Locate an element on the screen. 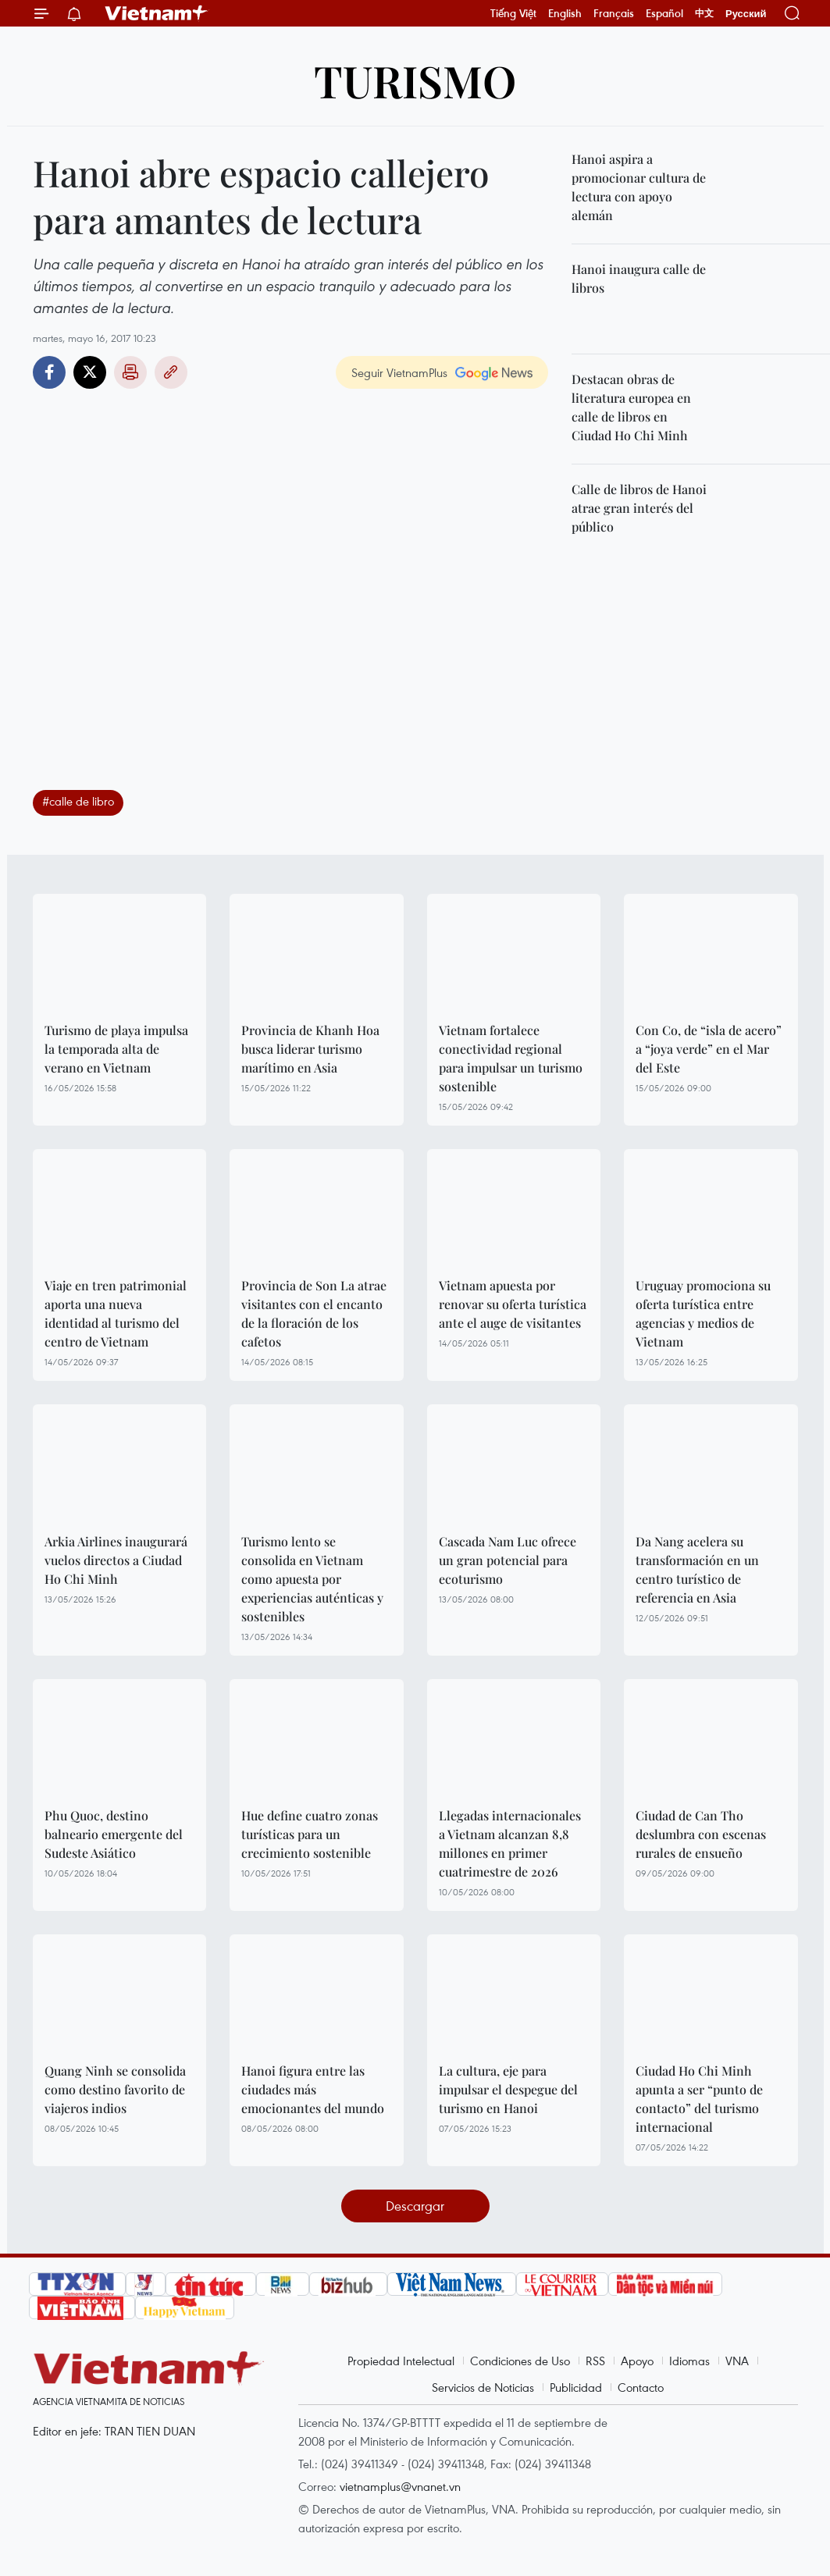  Español is located at coordinates (664, 13).